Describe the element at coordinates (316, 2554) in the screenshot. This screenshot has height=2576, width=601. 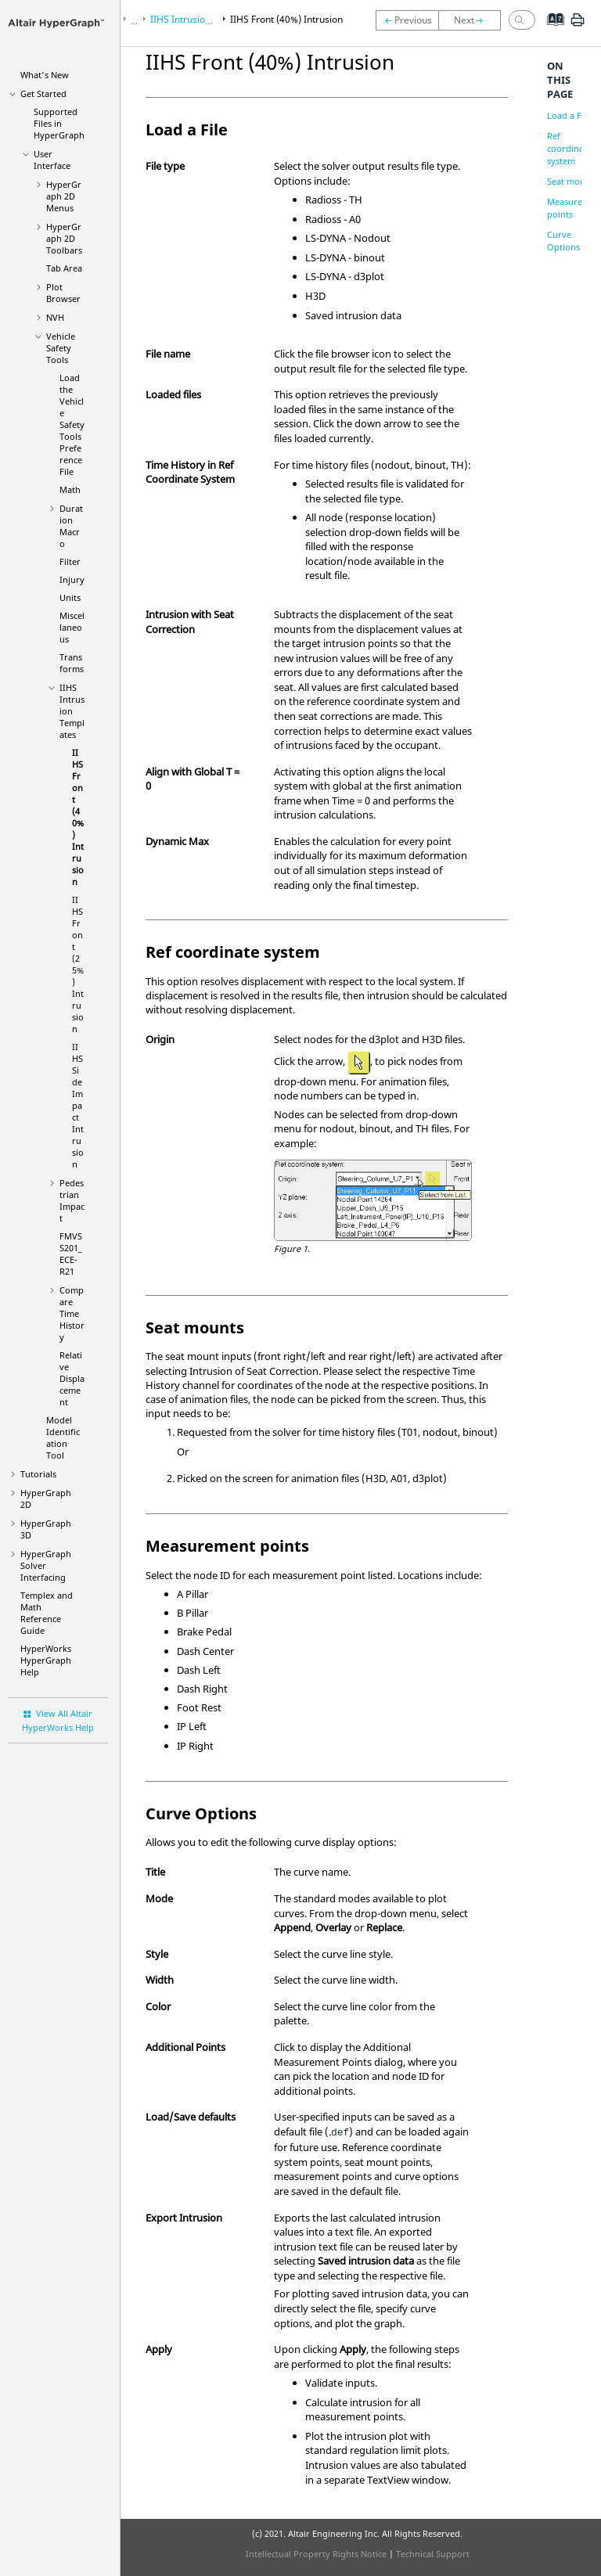
I see `Intellectual Property Rights Notice` at that location.